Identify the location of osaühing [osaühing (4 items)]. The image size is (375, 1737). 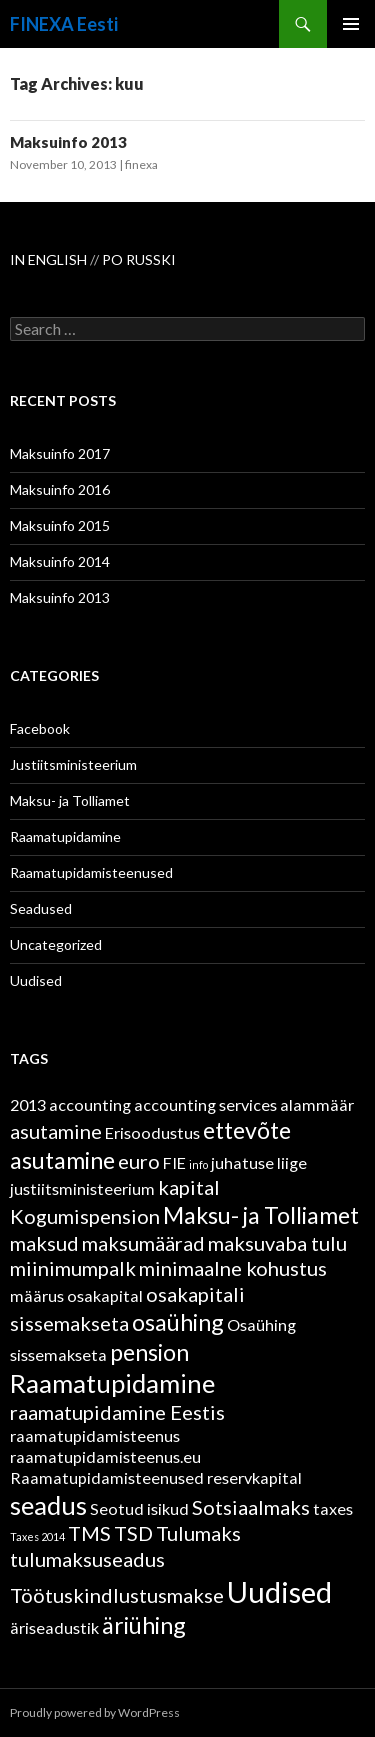
(178, 1322).